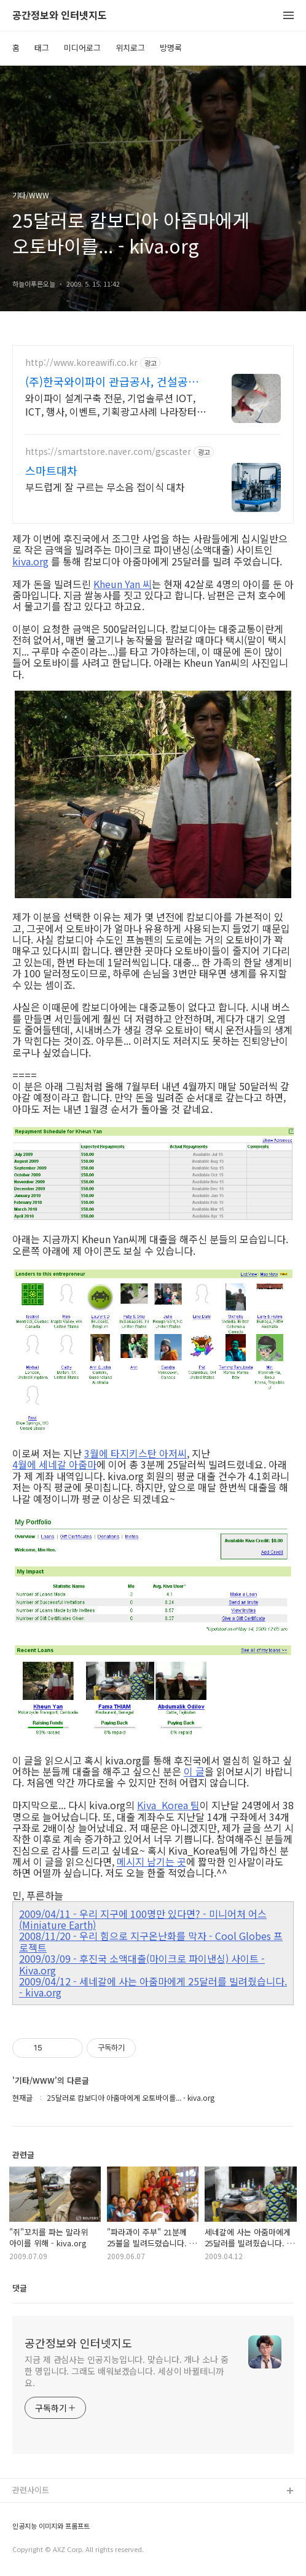 The image size is (306, 2576). I want to click on 공간정보와 인터넷지도, so click(59, 15).